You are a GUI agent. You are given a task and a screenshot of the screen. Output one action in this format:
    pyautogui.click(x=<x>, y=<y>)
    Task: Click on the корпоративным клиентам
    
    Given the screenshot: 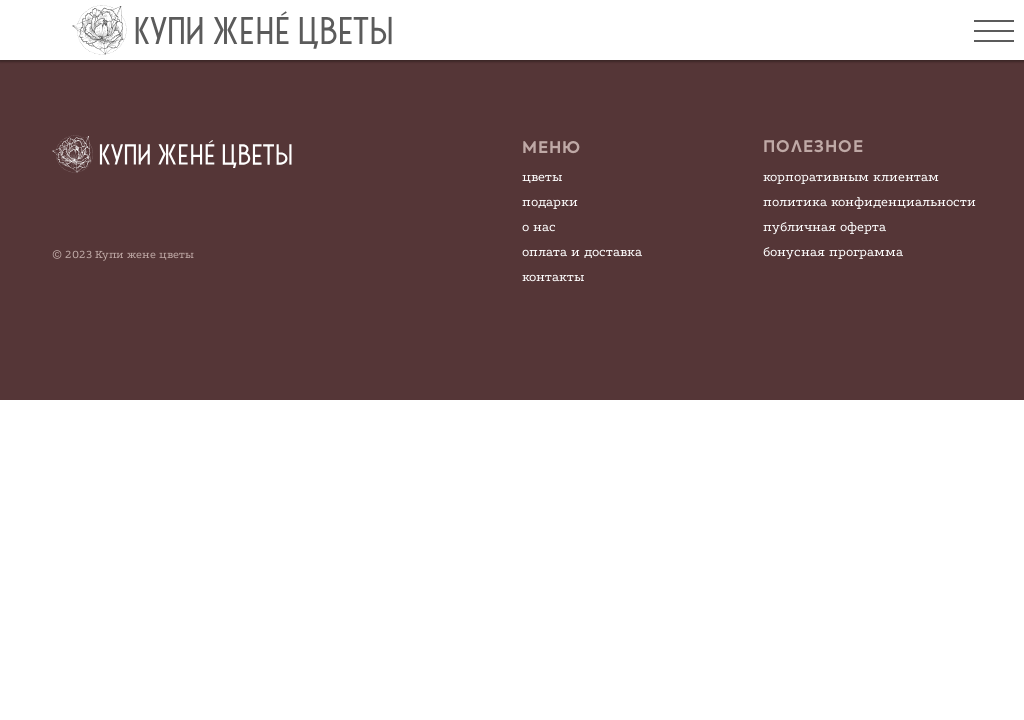 What is the action you would take?
    pyautogui.click(x=851, y=176)
    